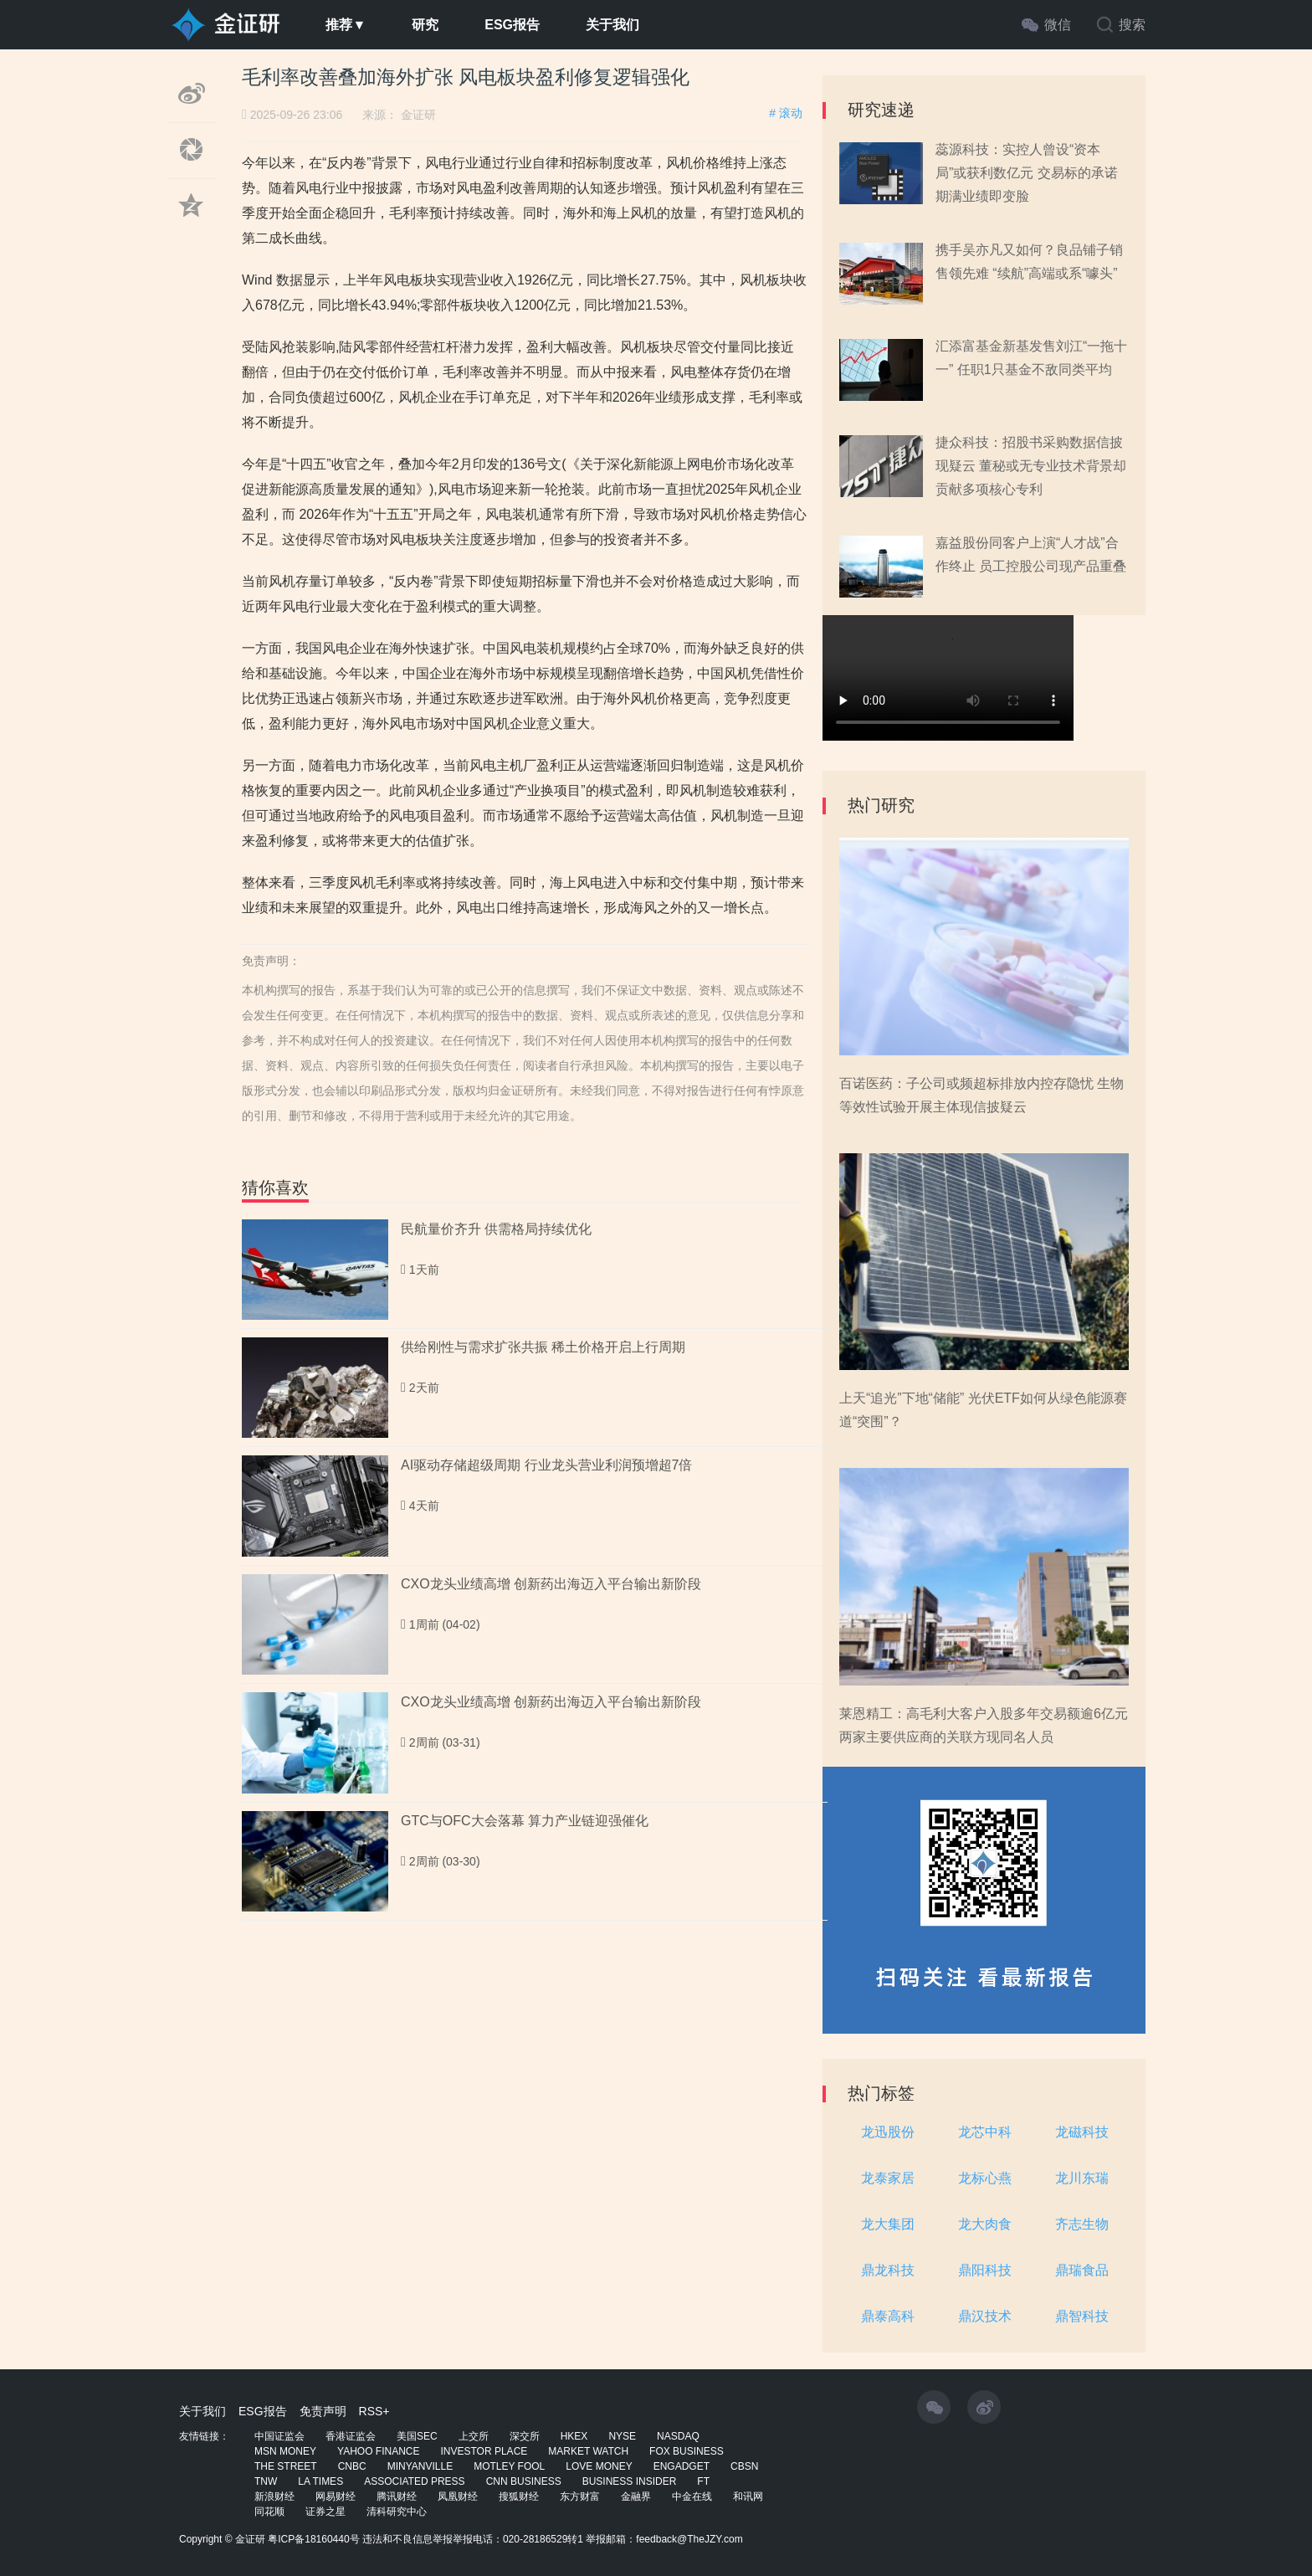 The height and width of the screenshot is (2576, 1312). Describe the element at coordinates (599, 2466) in the screenshot. I see `LOVE MONEY` at that location.